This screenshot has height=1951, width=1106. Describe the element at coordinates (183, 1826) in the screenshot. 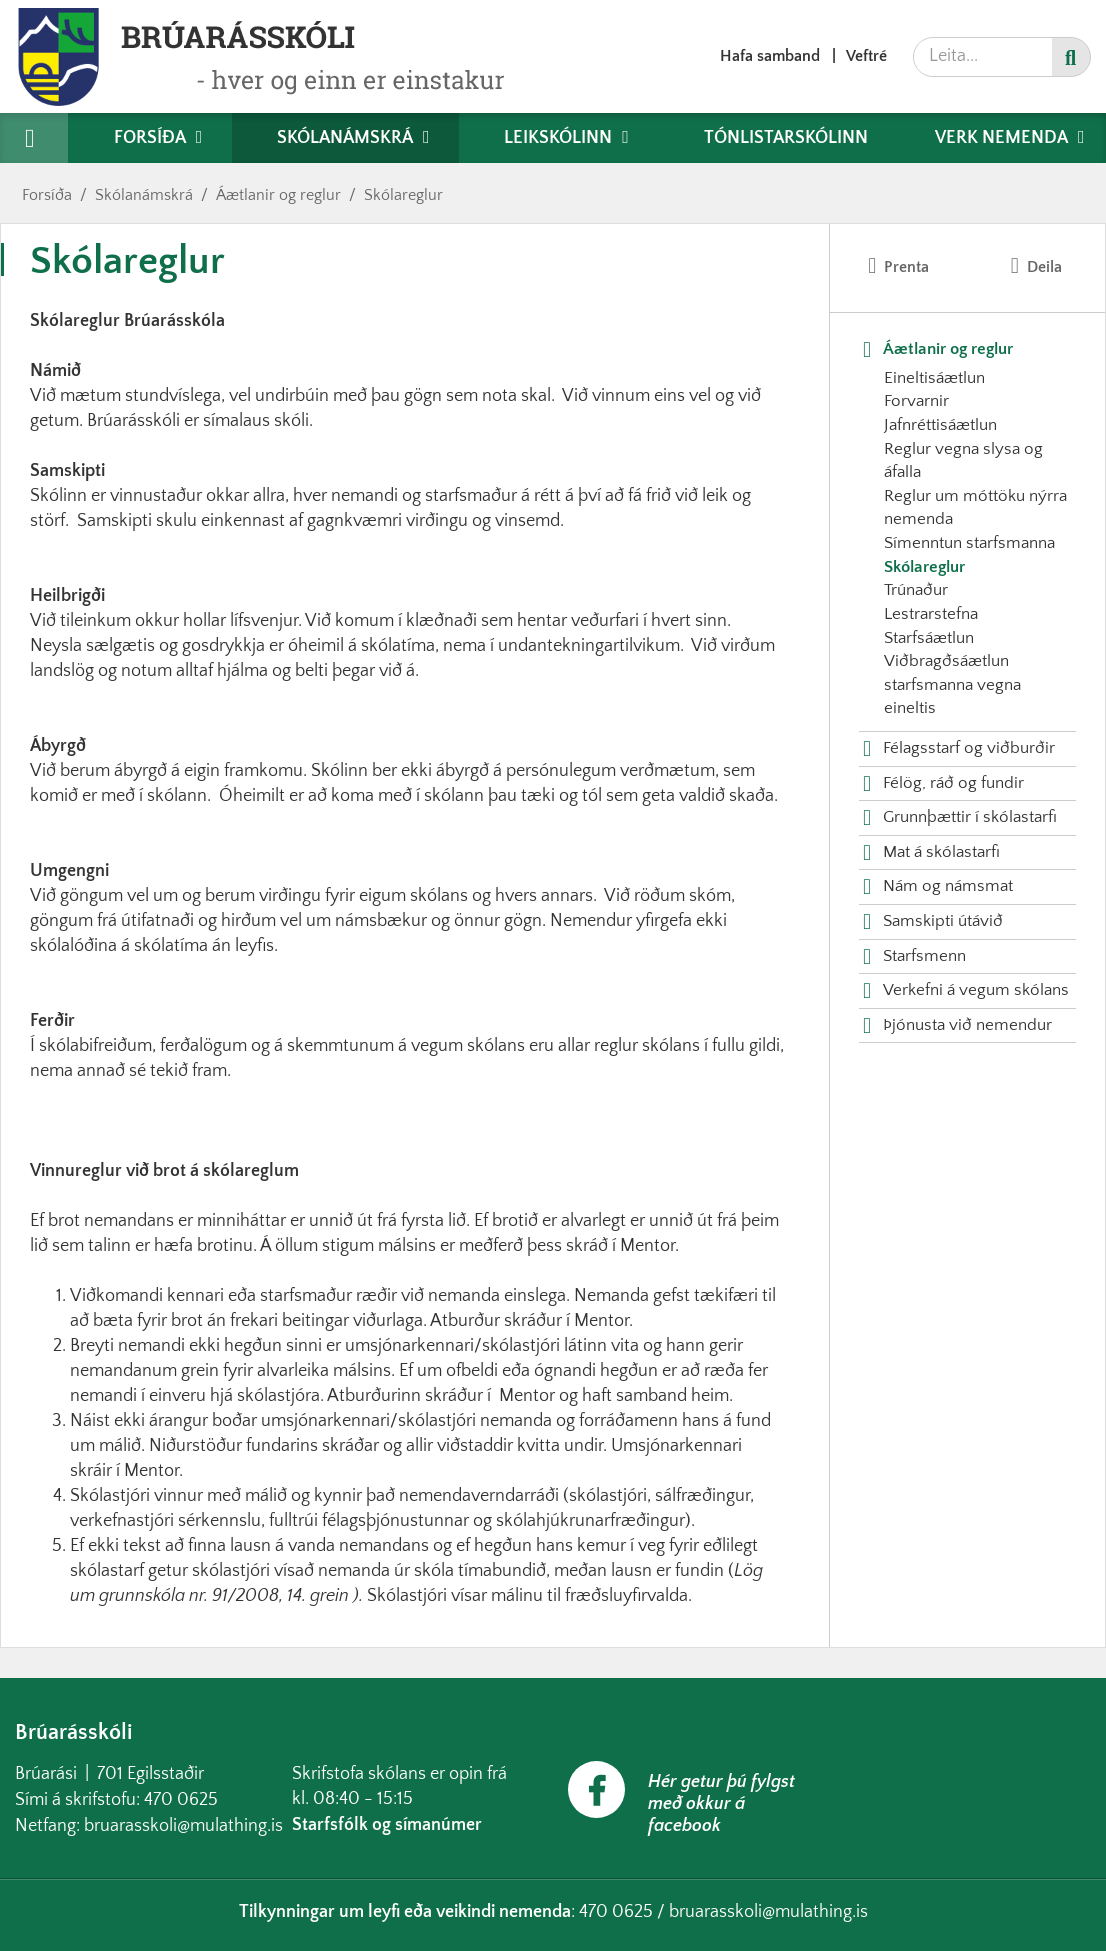

I see `bruarasskoli@mulathing.is` at that location.